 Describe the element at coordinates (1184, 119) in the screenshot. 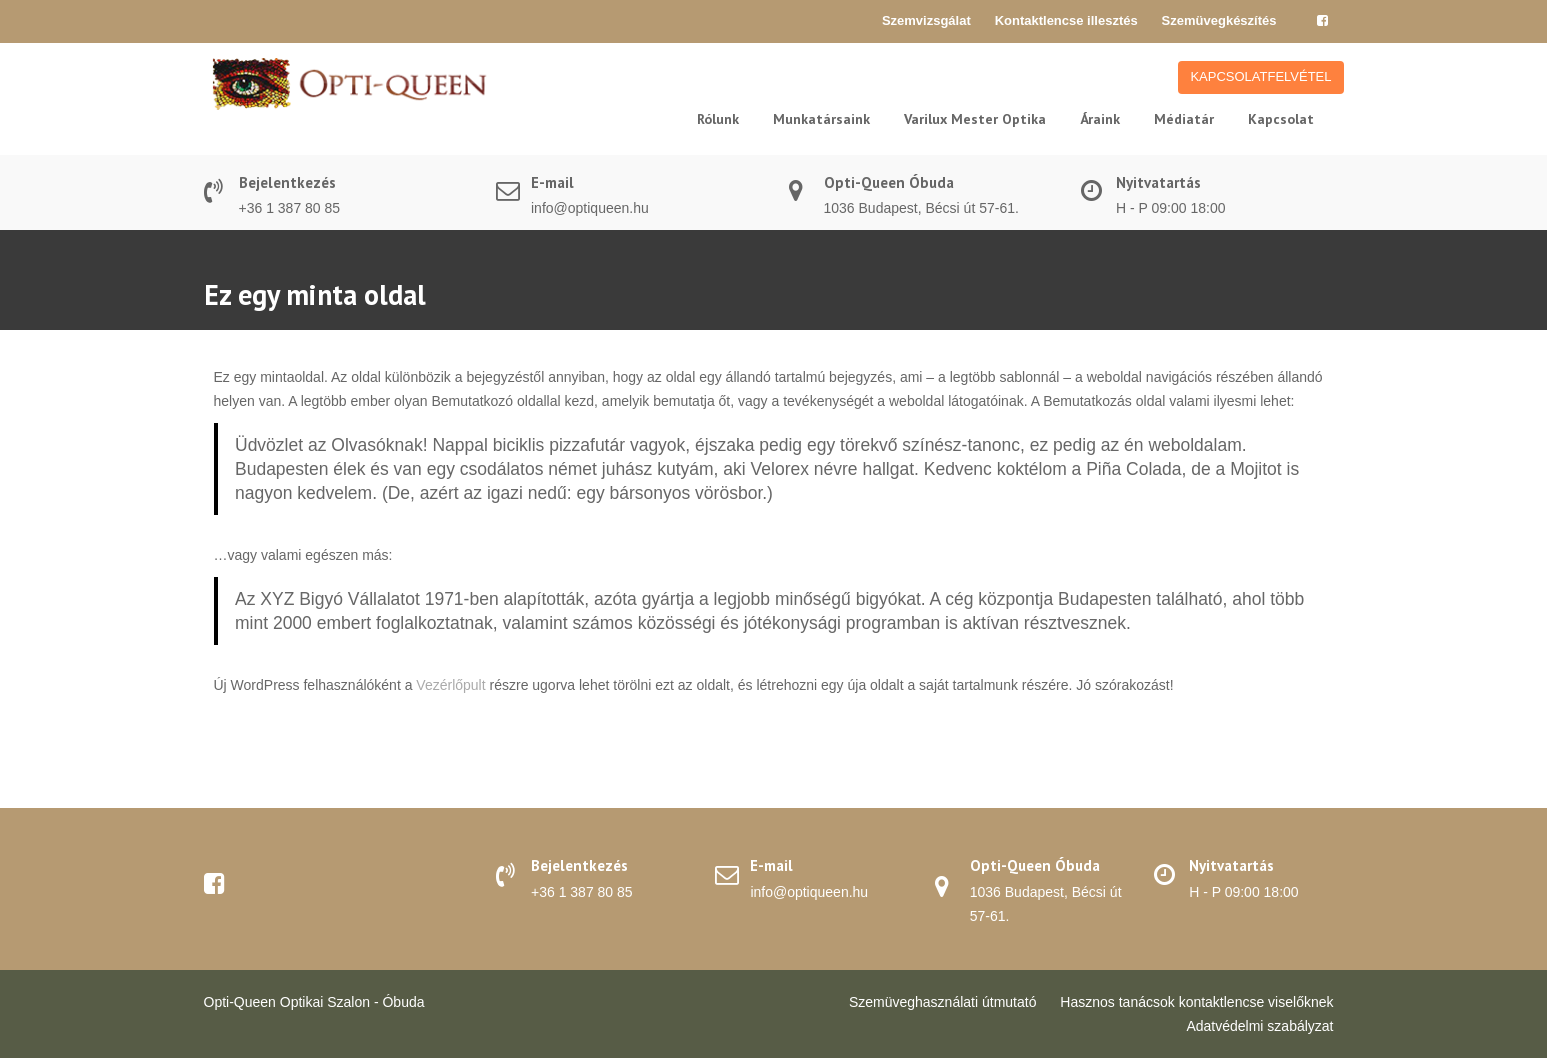

I see `Médiatár` at that location.